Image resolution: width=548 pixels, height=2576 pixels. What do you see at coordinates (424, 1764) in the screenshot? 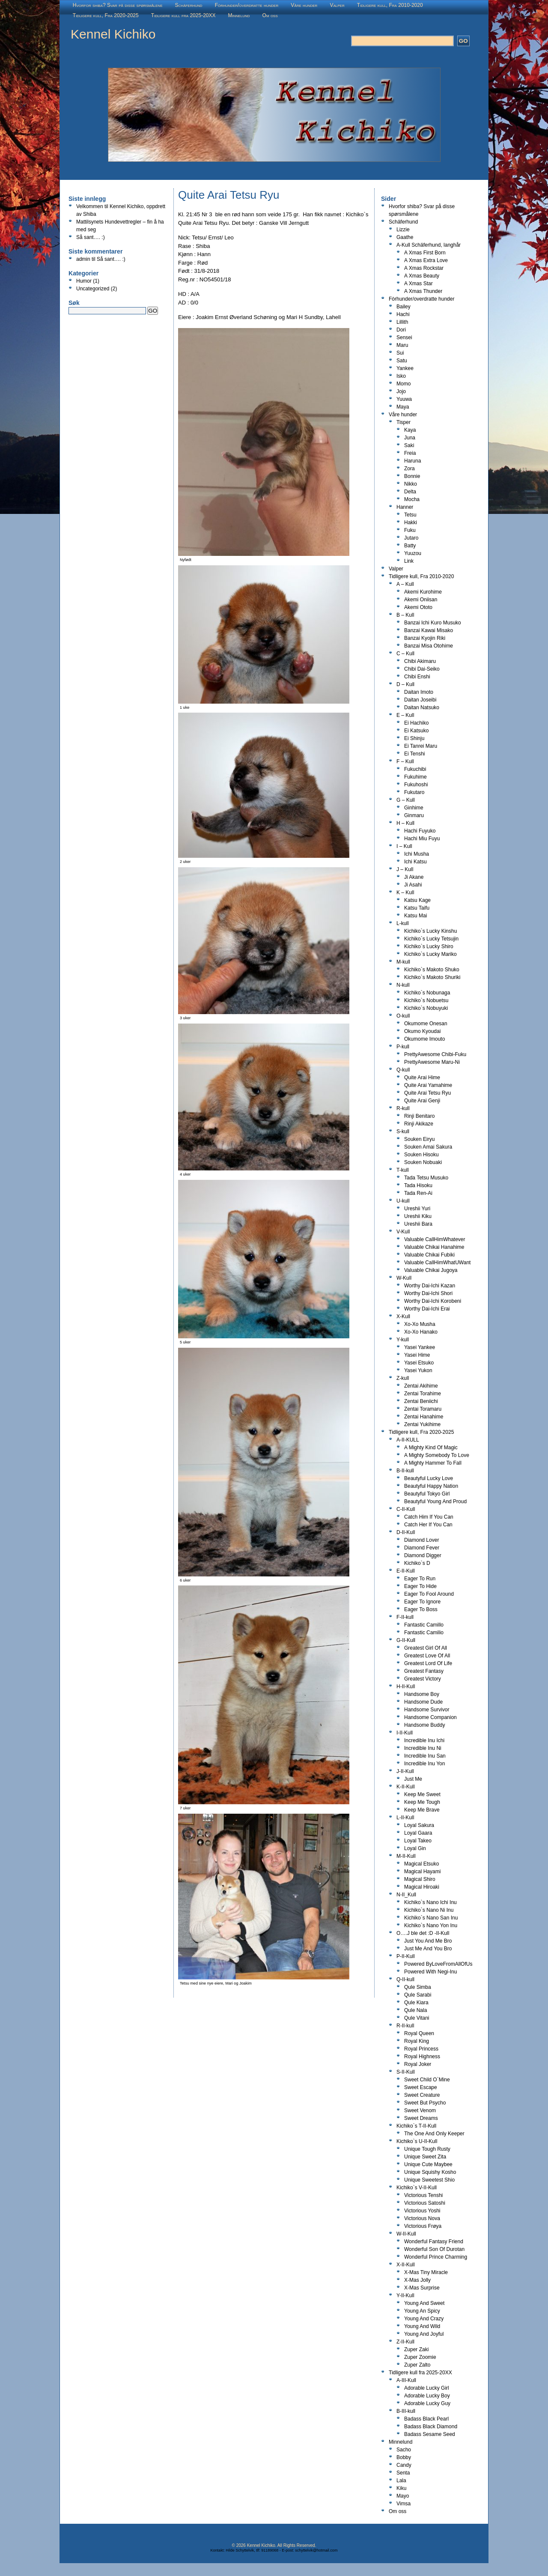
I see `Incredible Inu Yon` at bounding box center [424, 1764].